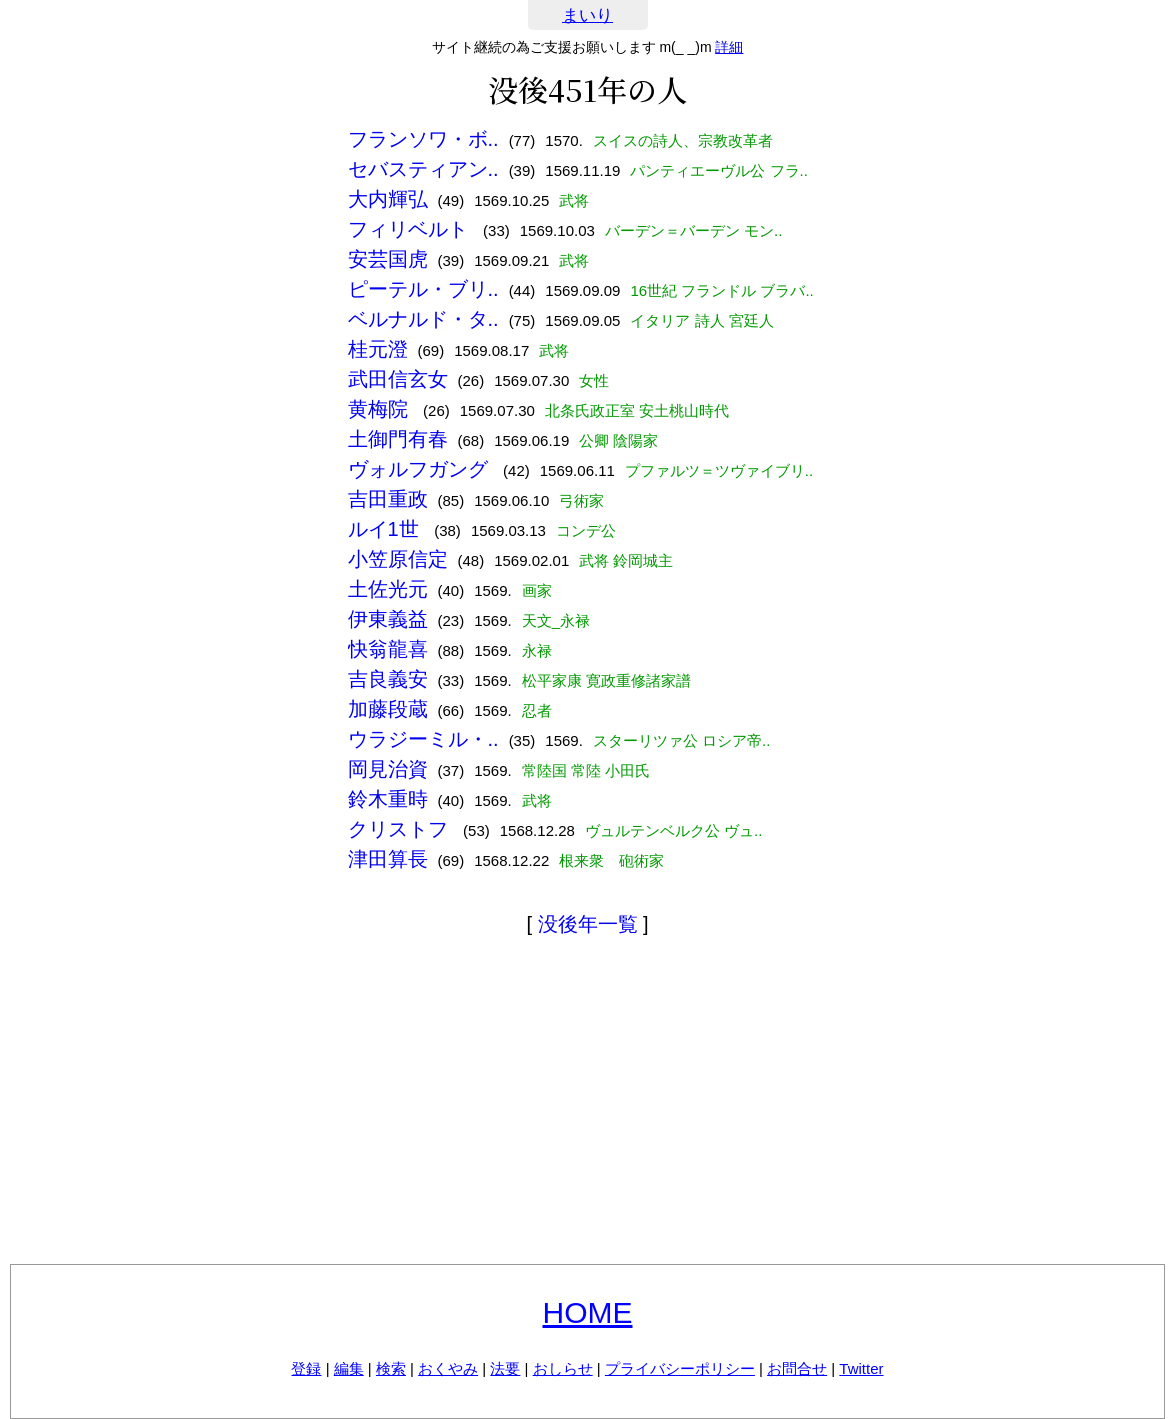  What do you see at coordinates (729, 47) in the screenshot?
I see `詳細` at bounding box center [729, 47].